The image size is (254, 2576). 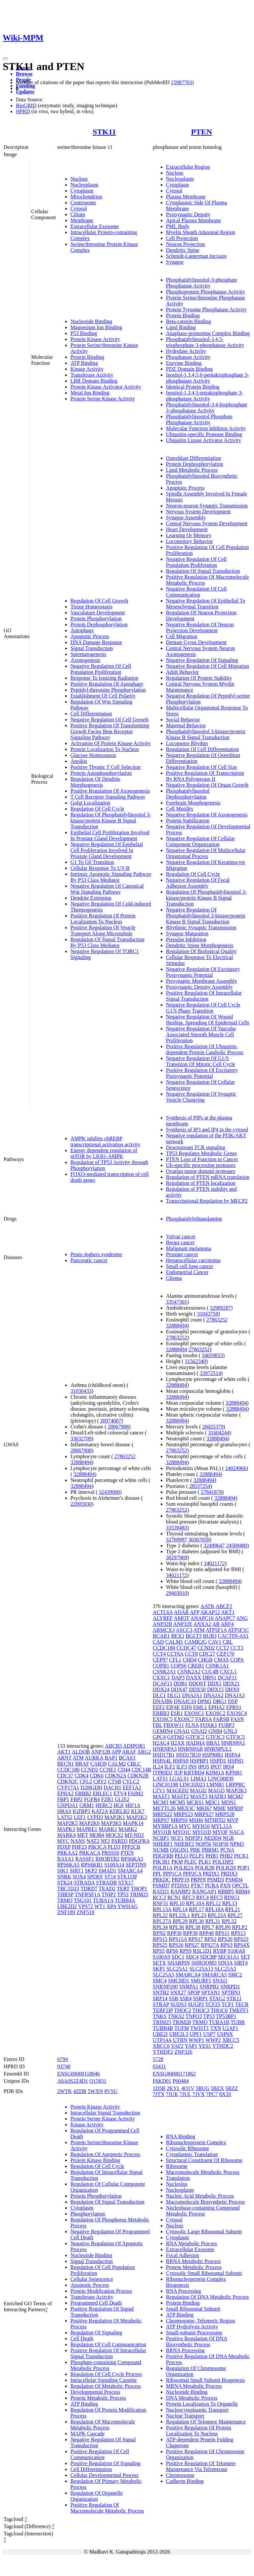 What do you see at coordinates (193, 803) in the screenshot?
I see `Forebrain Morphogenesis` at bounding box center [193, 803].